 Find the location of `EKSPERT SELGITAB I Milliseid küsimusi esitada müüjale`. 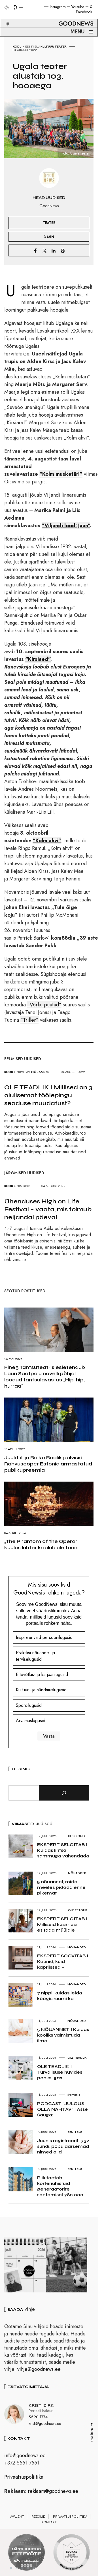

EKSPERT SELGITAB I Milliseid küsimusi esitada müüjale is located at coordinates (62, 1924).